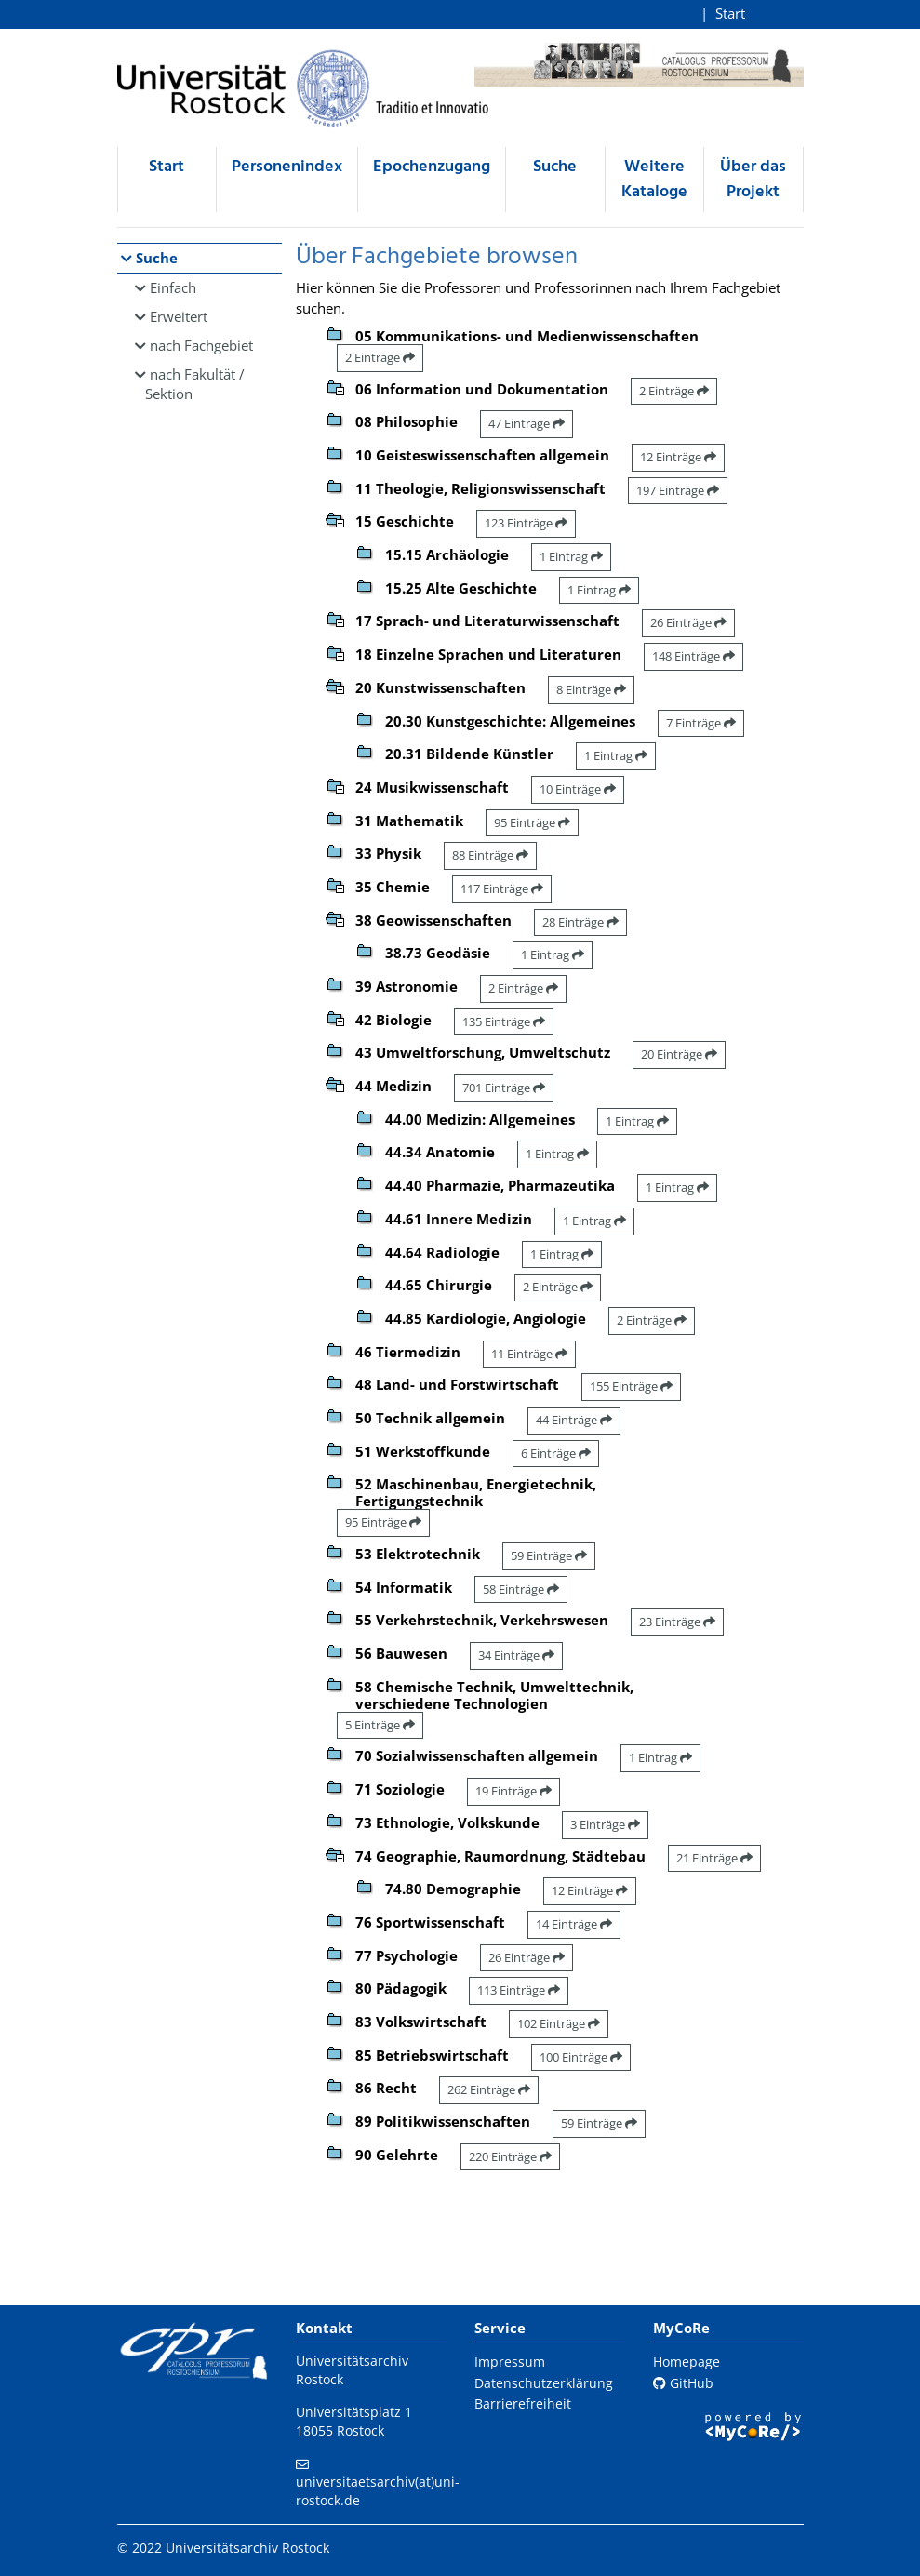 This screenshot has width=920, height=2576. What do you see at coordinates (591, 689) in the screenshot?
I see `8 Einträge` at bounding box center [591, 689].